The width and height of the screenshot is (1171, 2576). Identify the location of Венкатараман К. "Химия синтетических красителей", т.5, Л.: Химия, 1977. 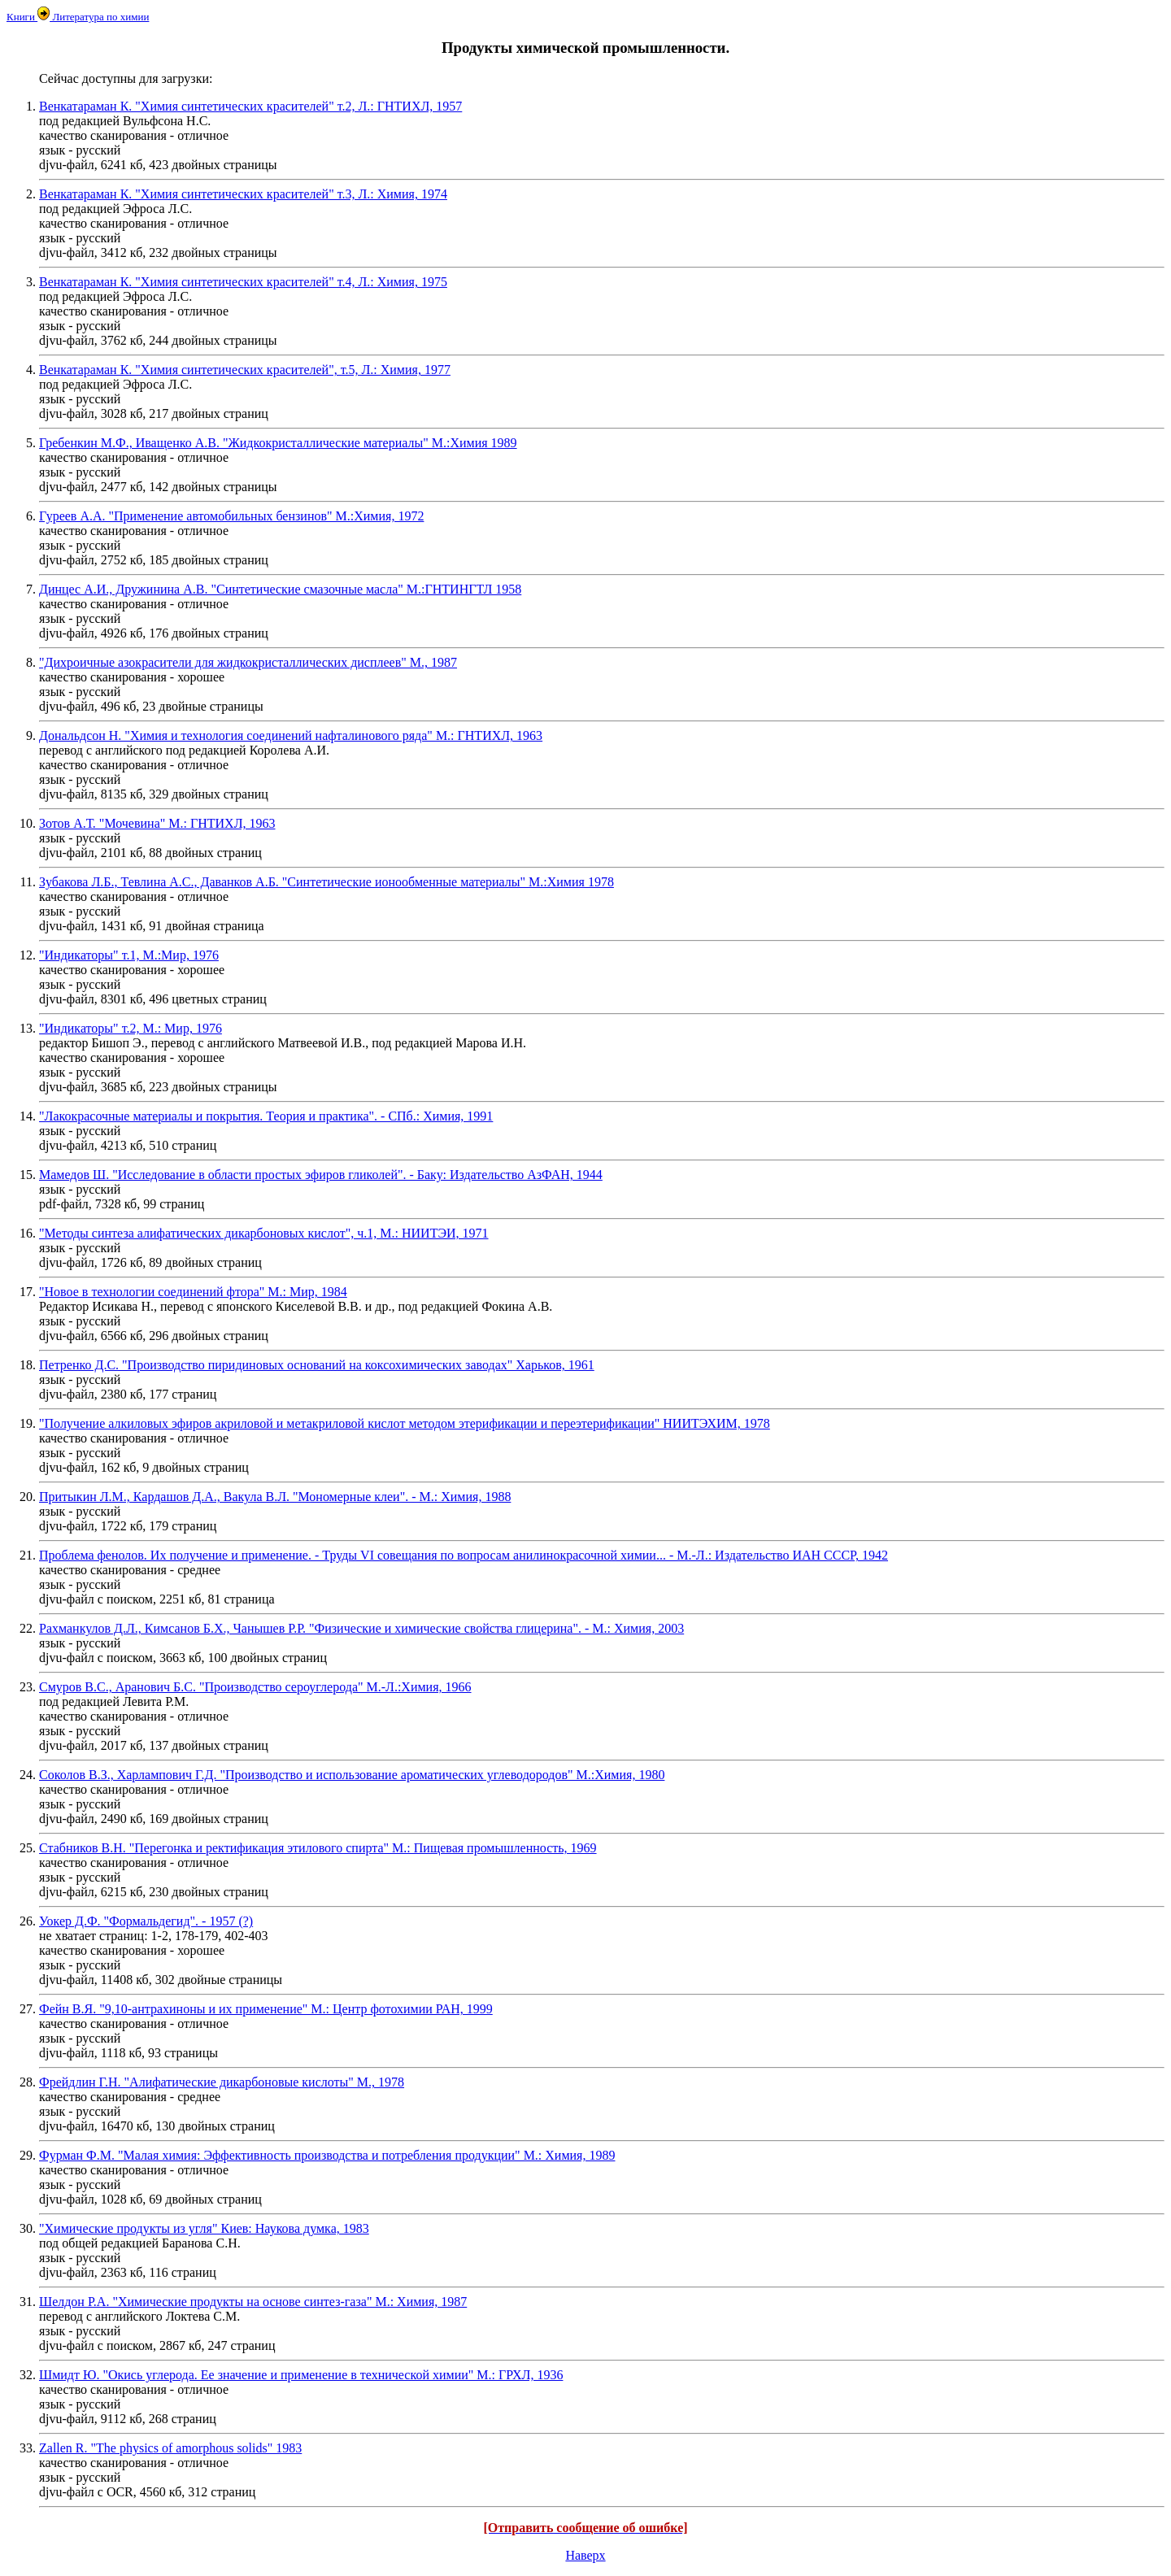
(245, 369).